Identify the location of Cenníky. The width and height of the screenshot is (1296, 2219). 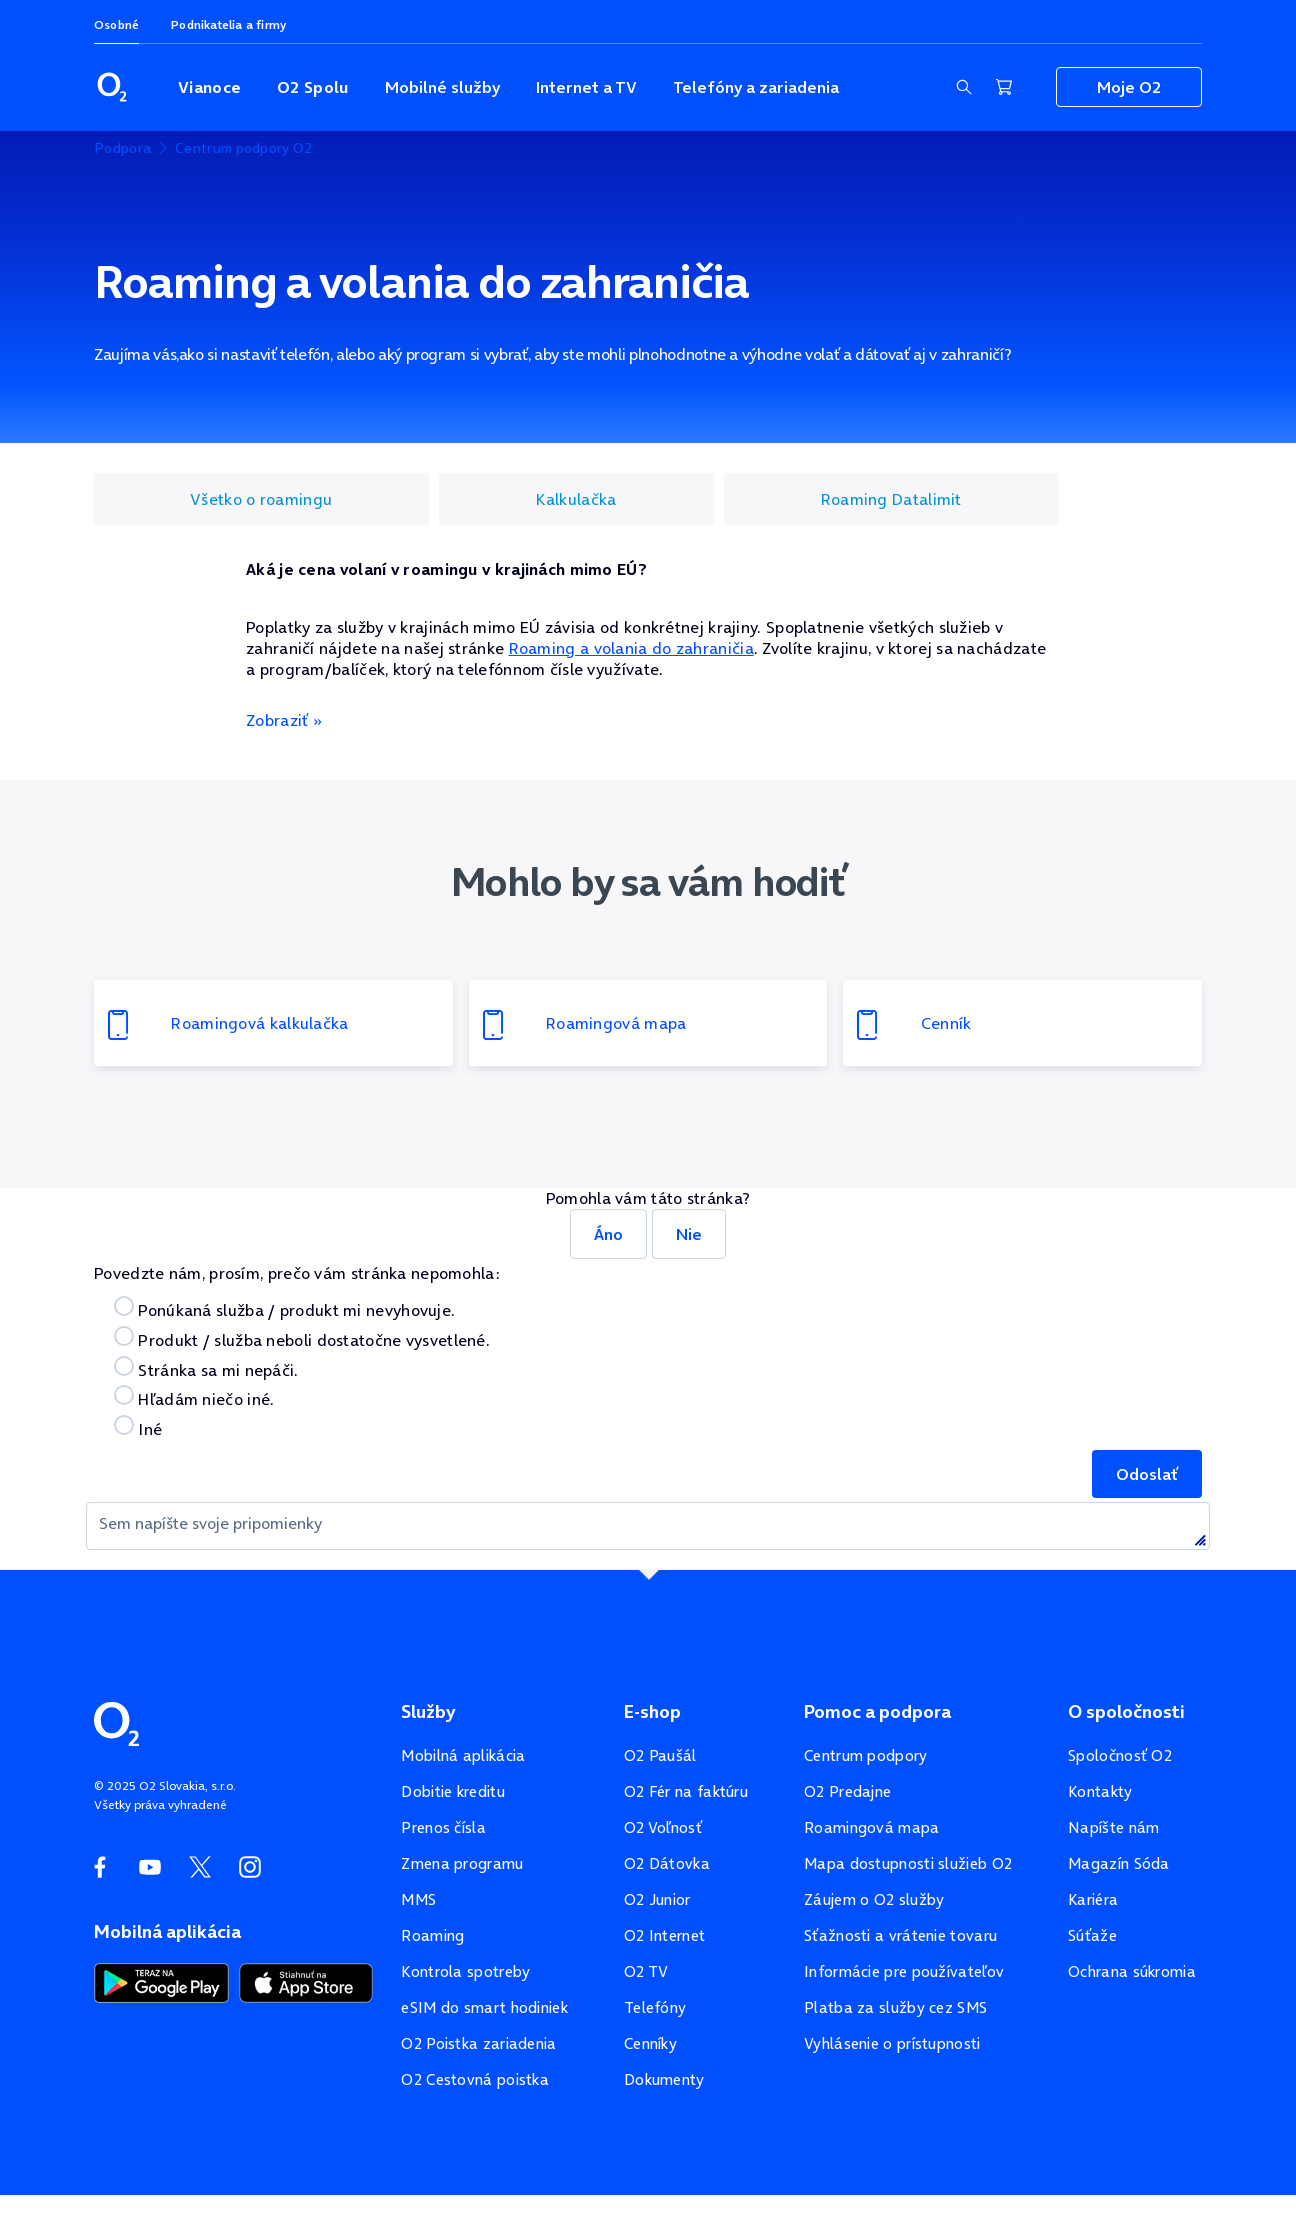
(650, 2043).